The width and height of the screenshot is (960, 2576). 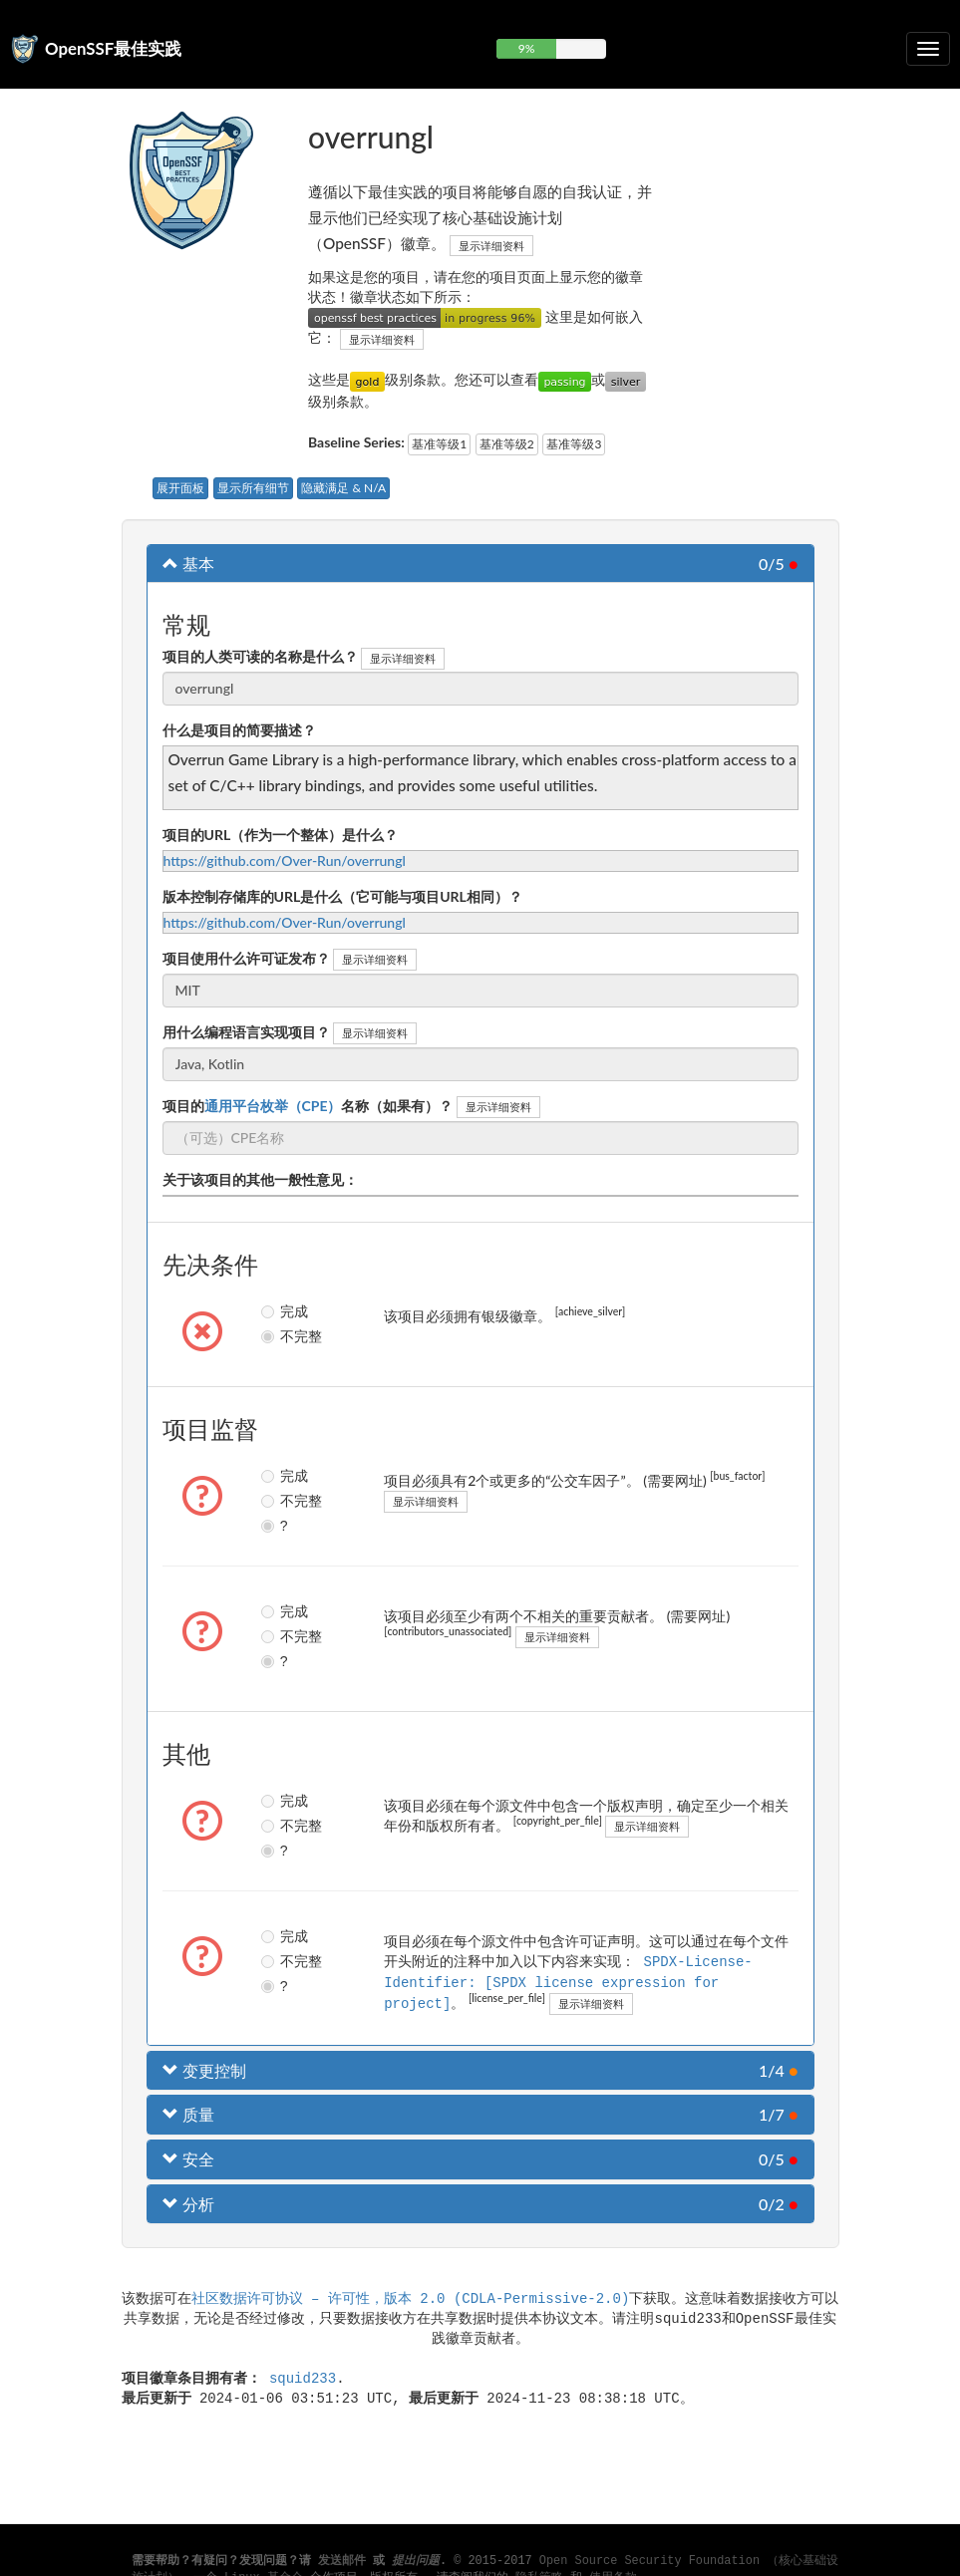 I want to click on 不完整, so click(x=276, y=1336).